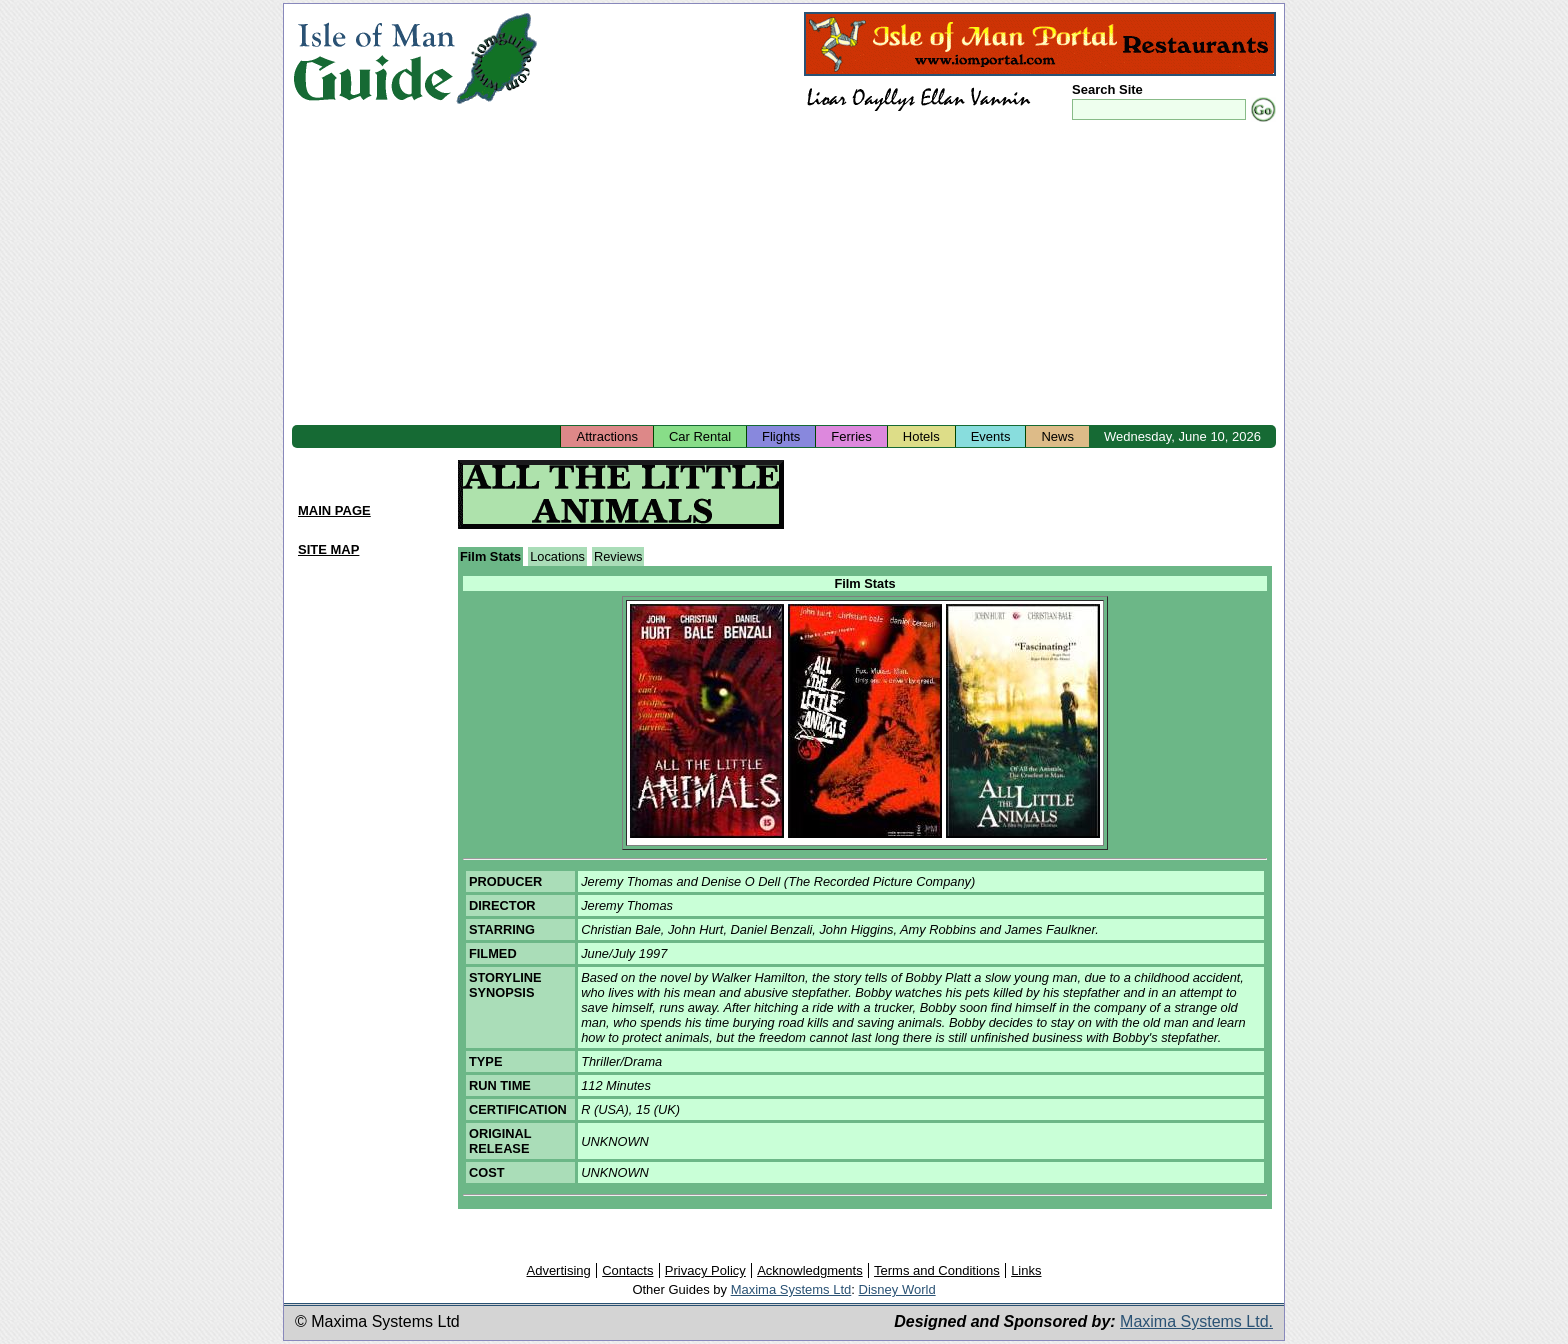 The height and width of the screenshot is (1344, 1568). Describe the element at coordinates (700, 436) in the screenshot. I see `Car Rental` at that location.